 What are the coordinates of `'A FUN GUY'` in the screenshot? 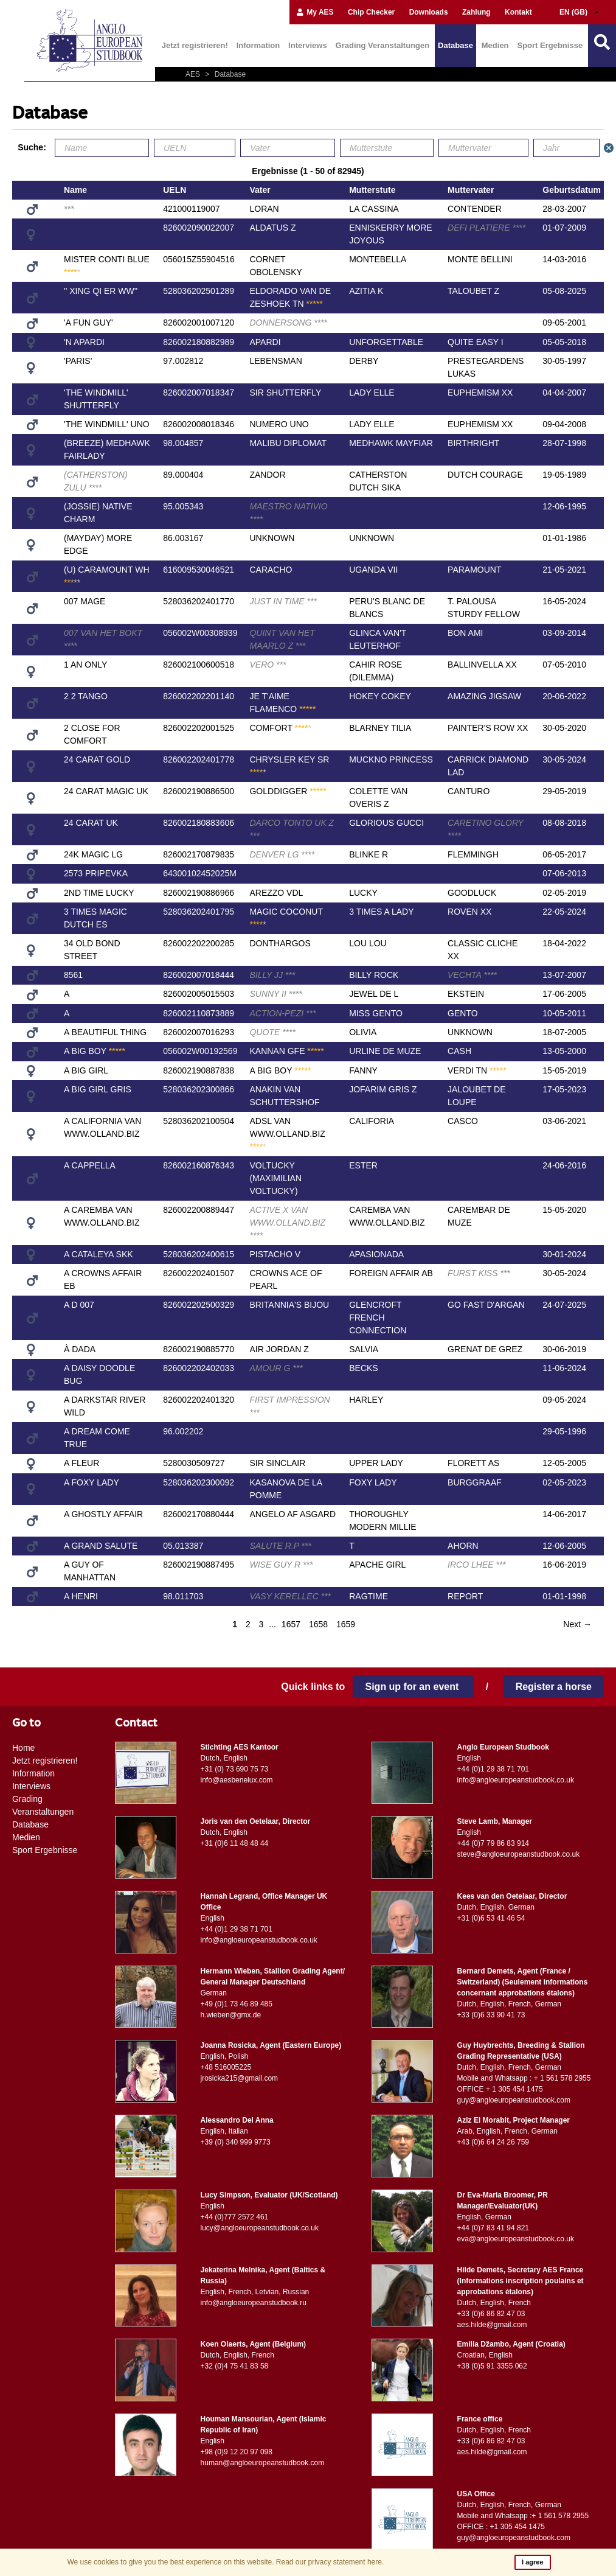 It's located at (88, 322).